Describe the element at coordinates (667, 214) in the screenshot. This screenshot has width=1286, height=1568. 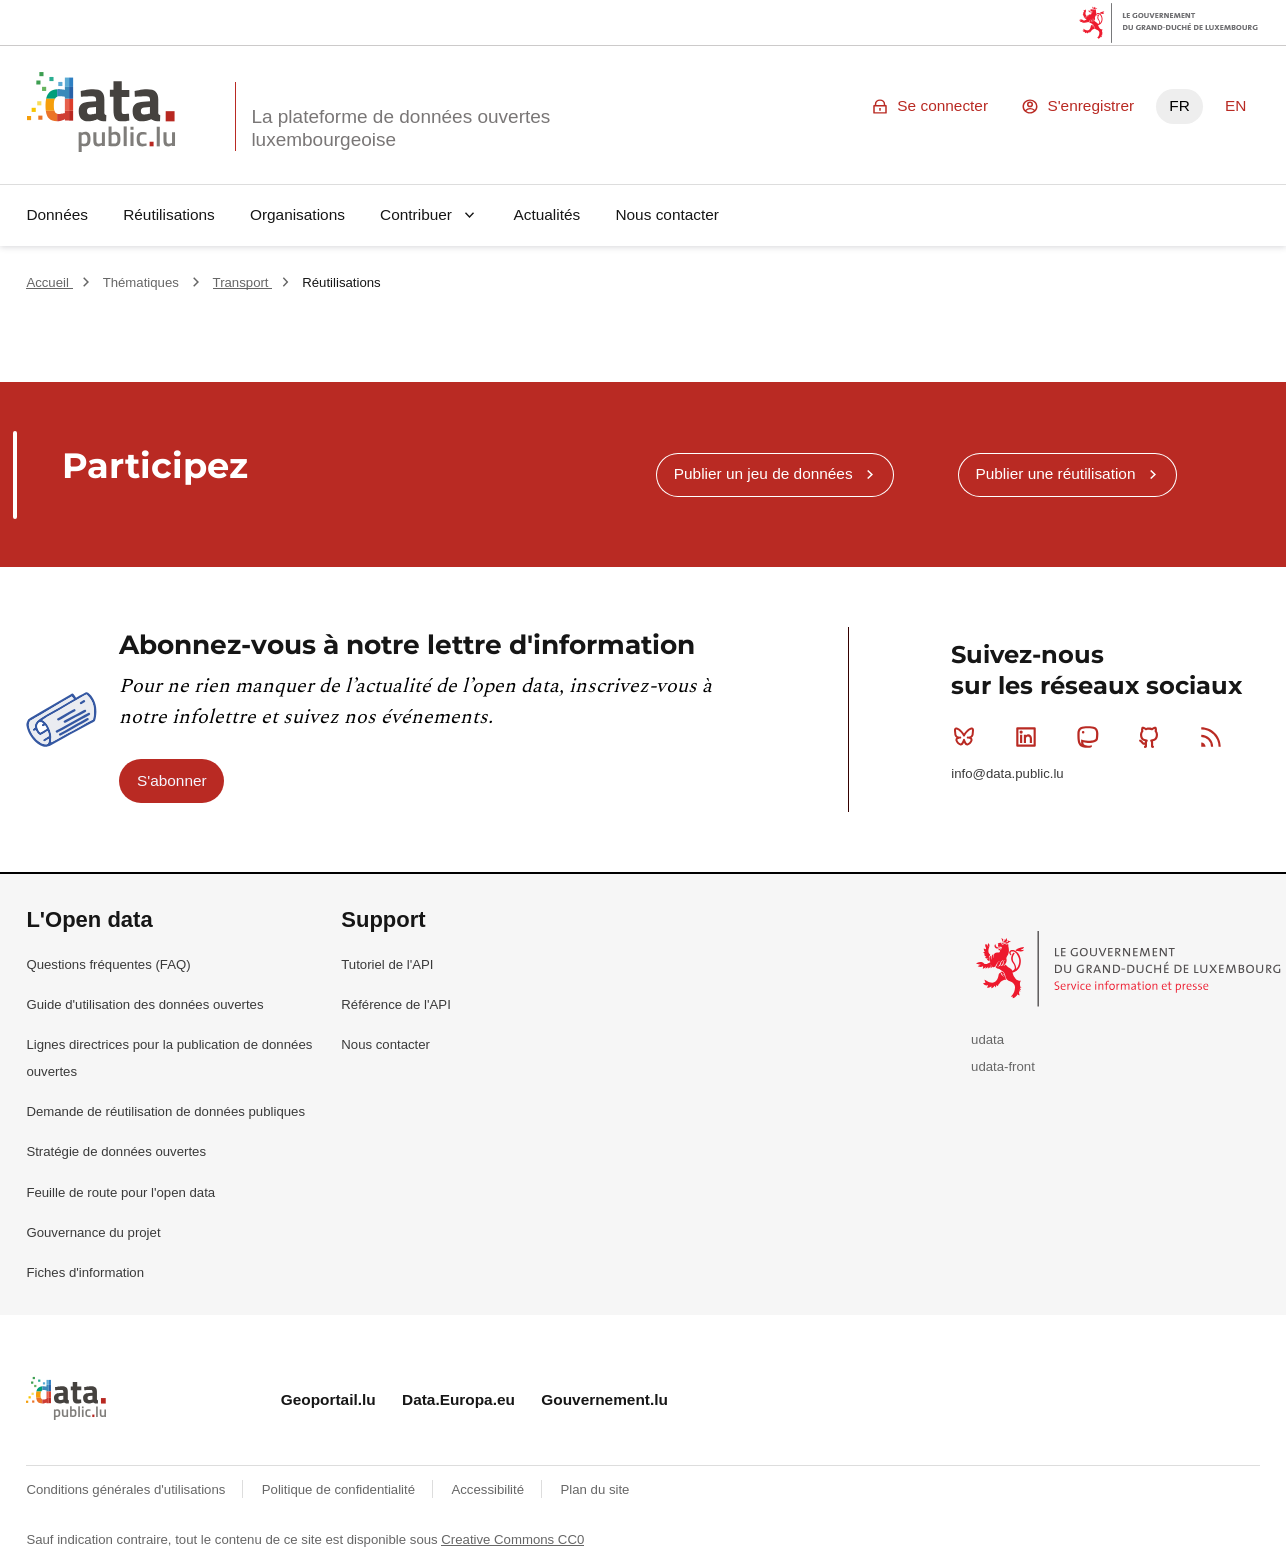
I see `Nous contacter` at that location.